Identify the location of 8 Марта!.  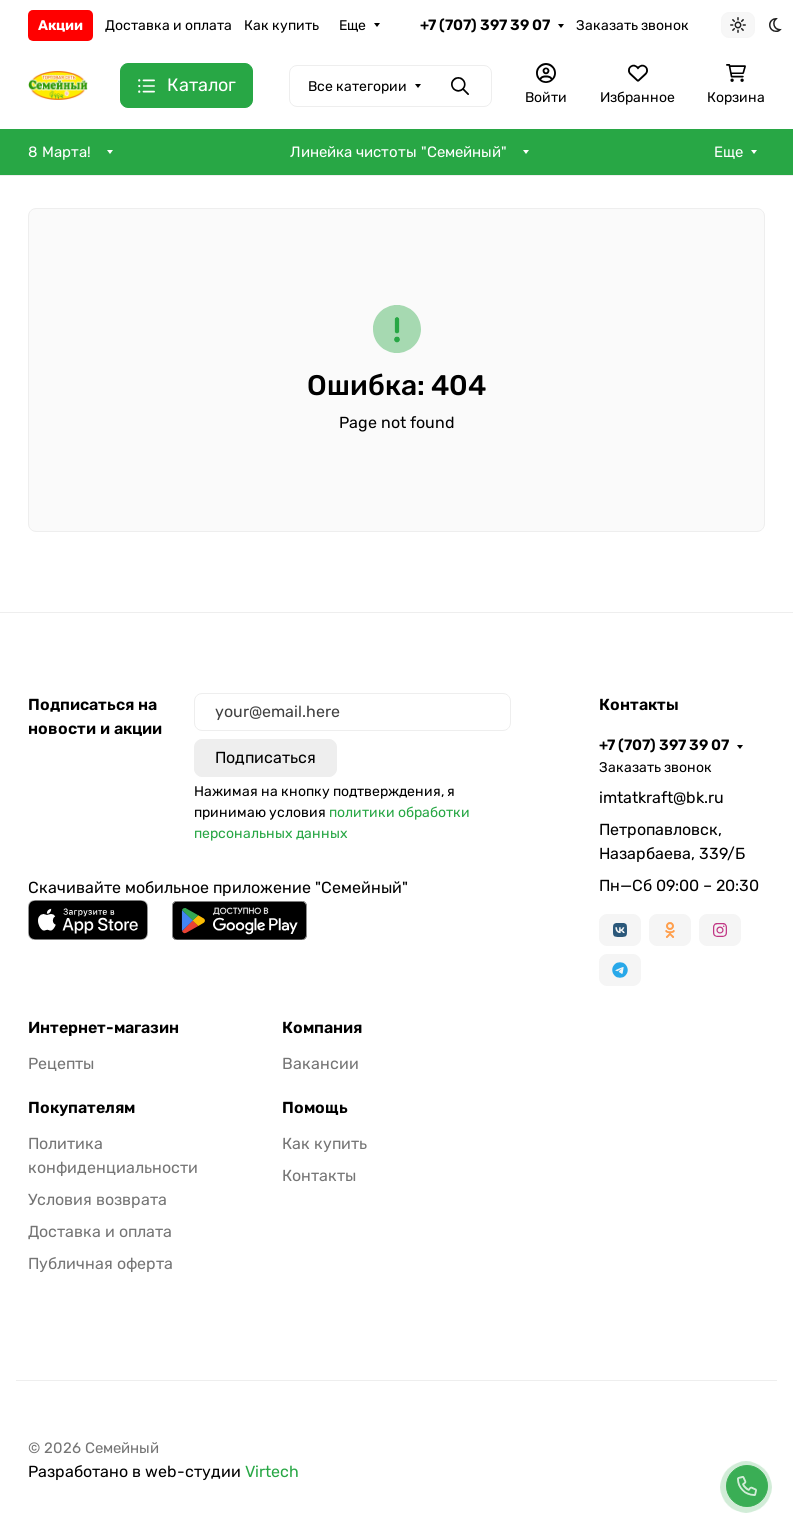
(59, 152).